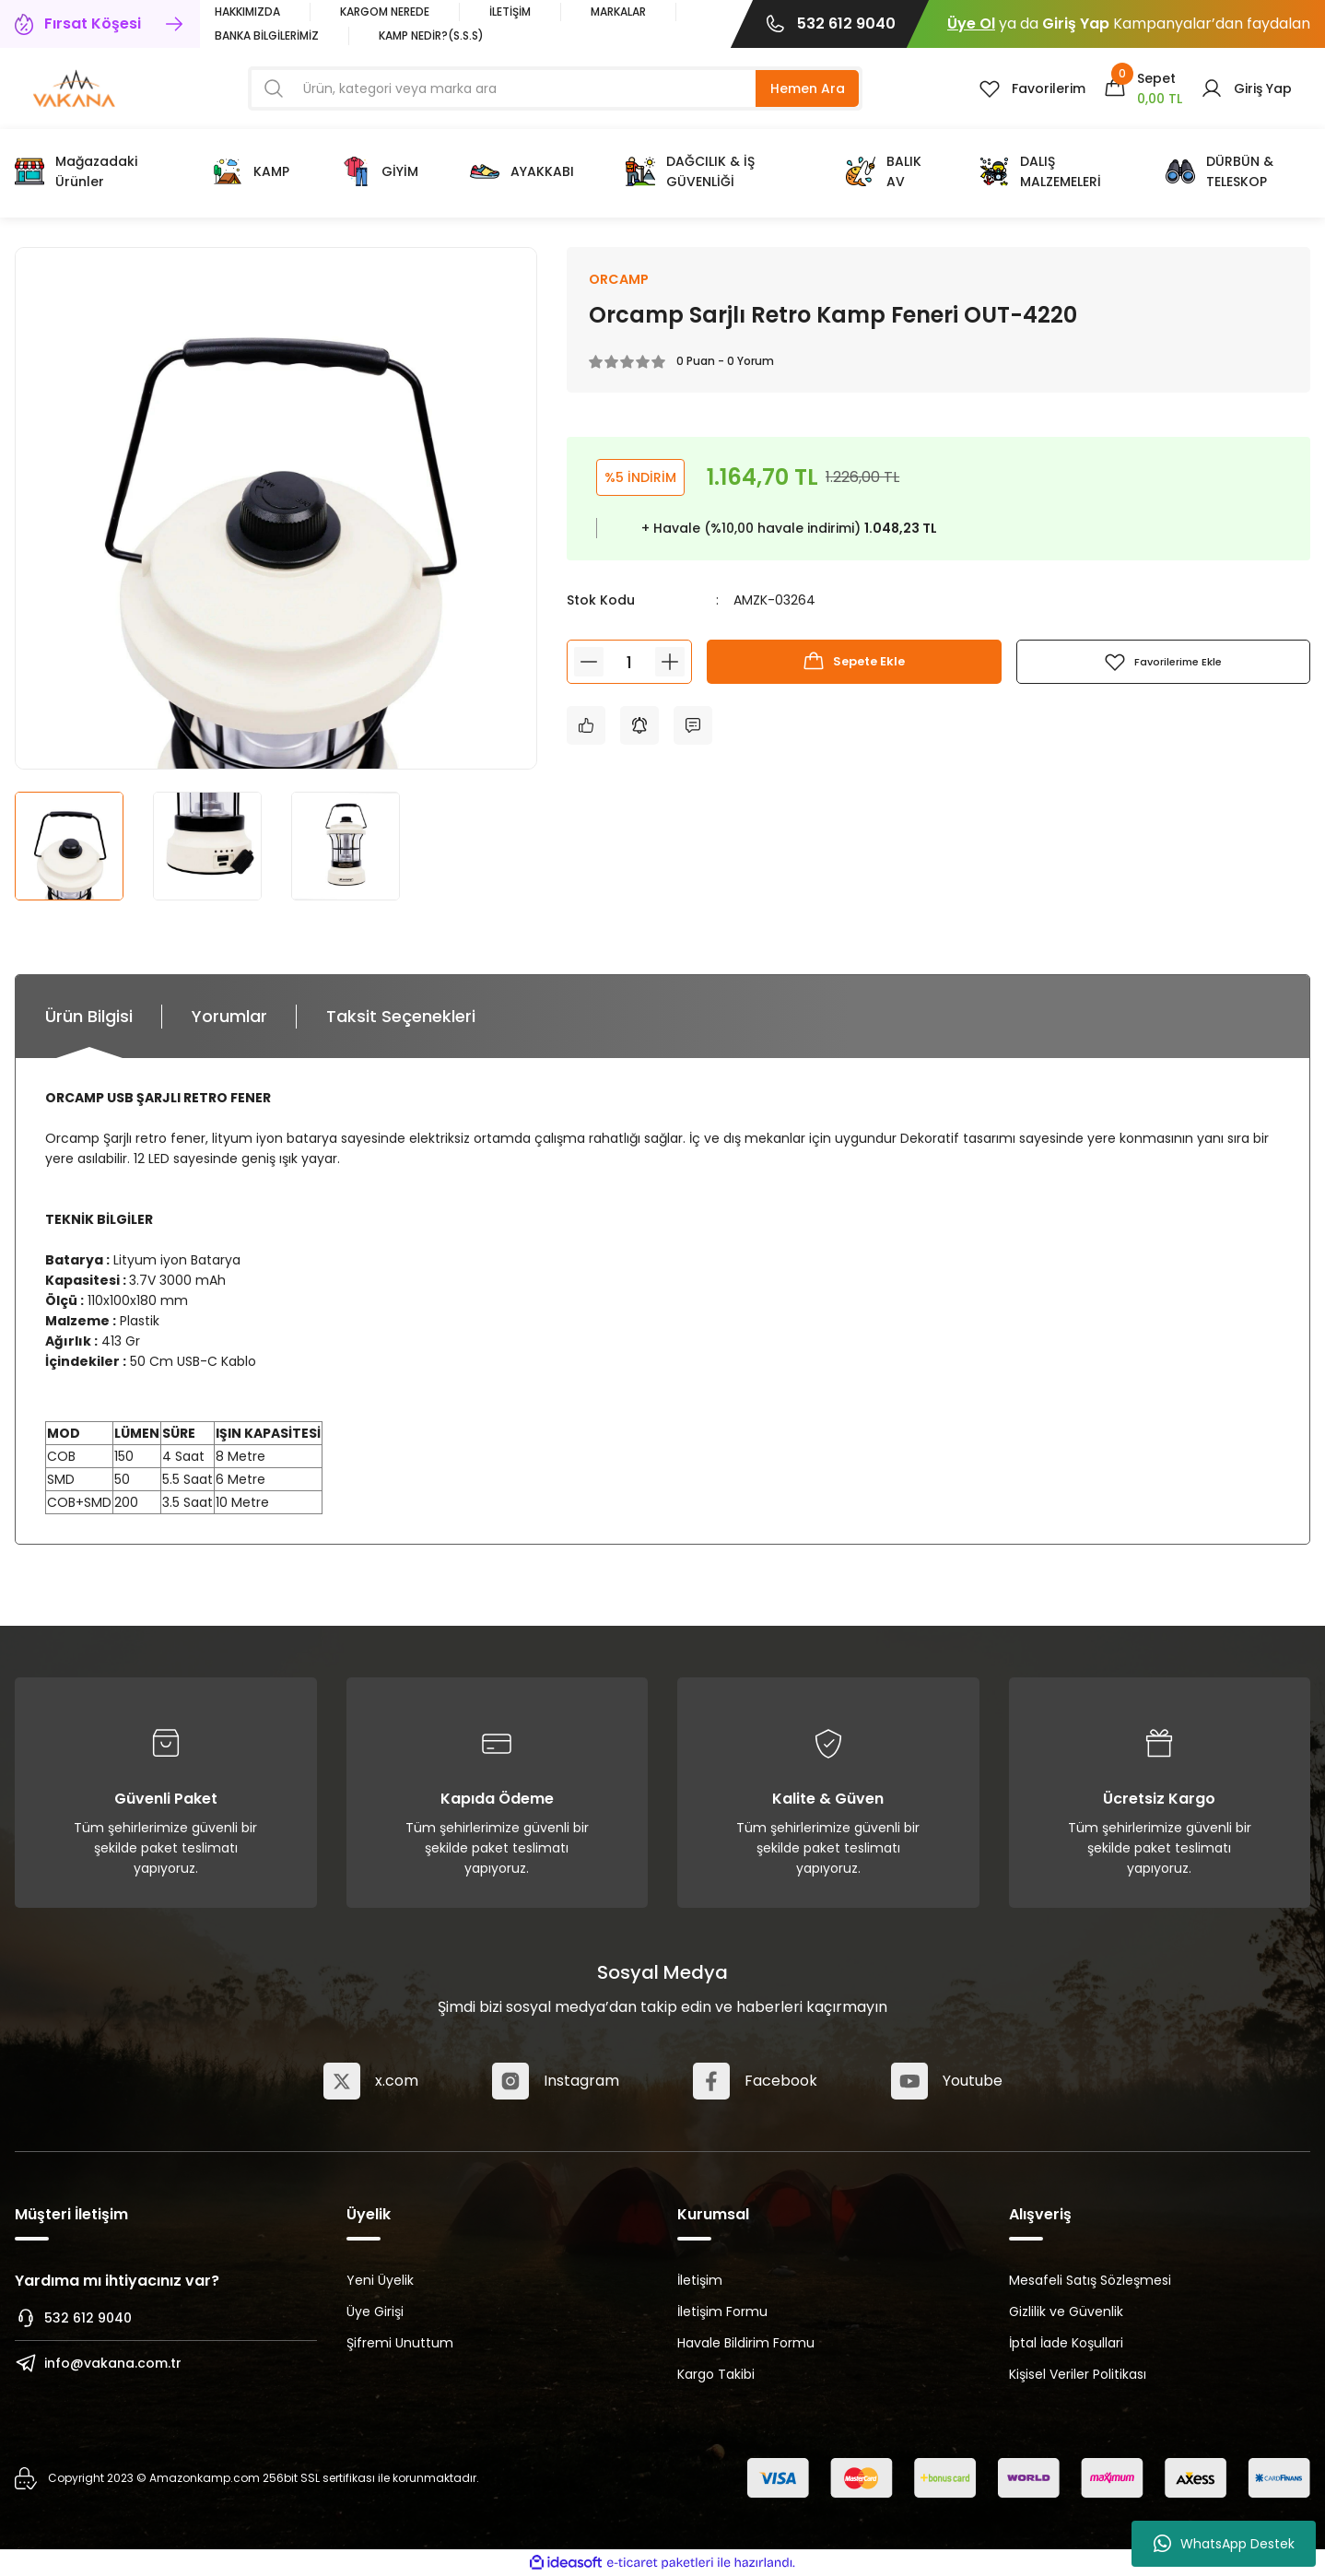  I want to click on İptal İade Koşullari, so click(1066, 2343).